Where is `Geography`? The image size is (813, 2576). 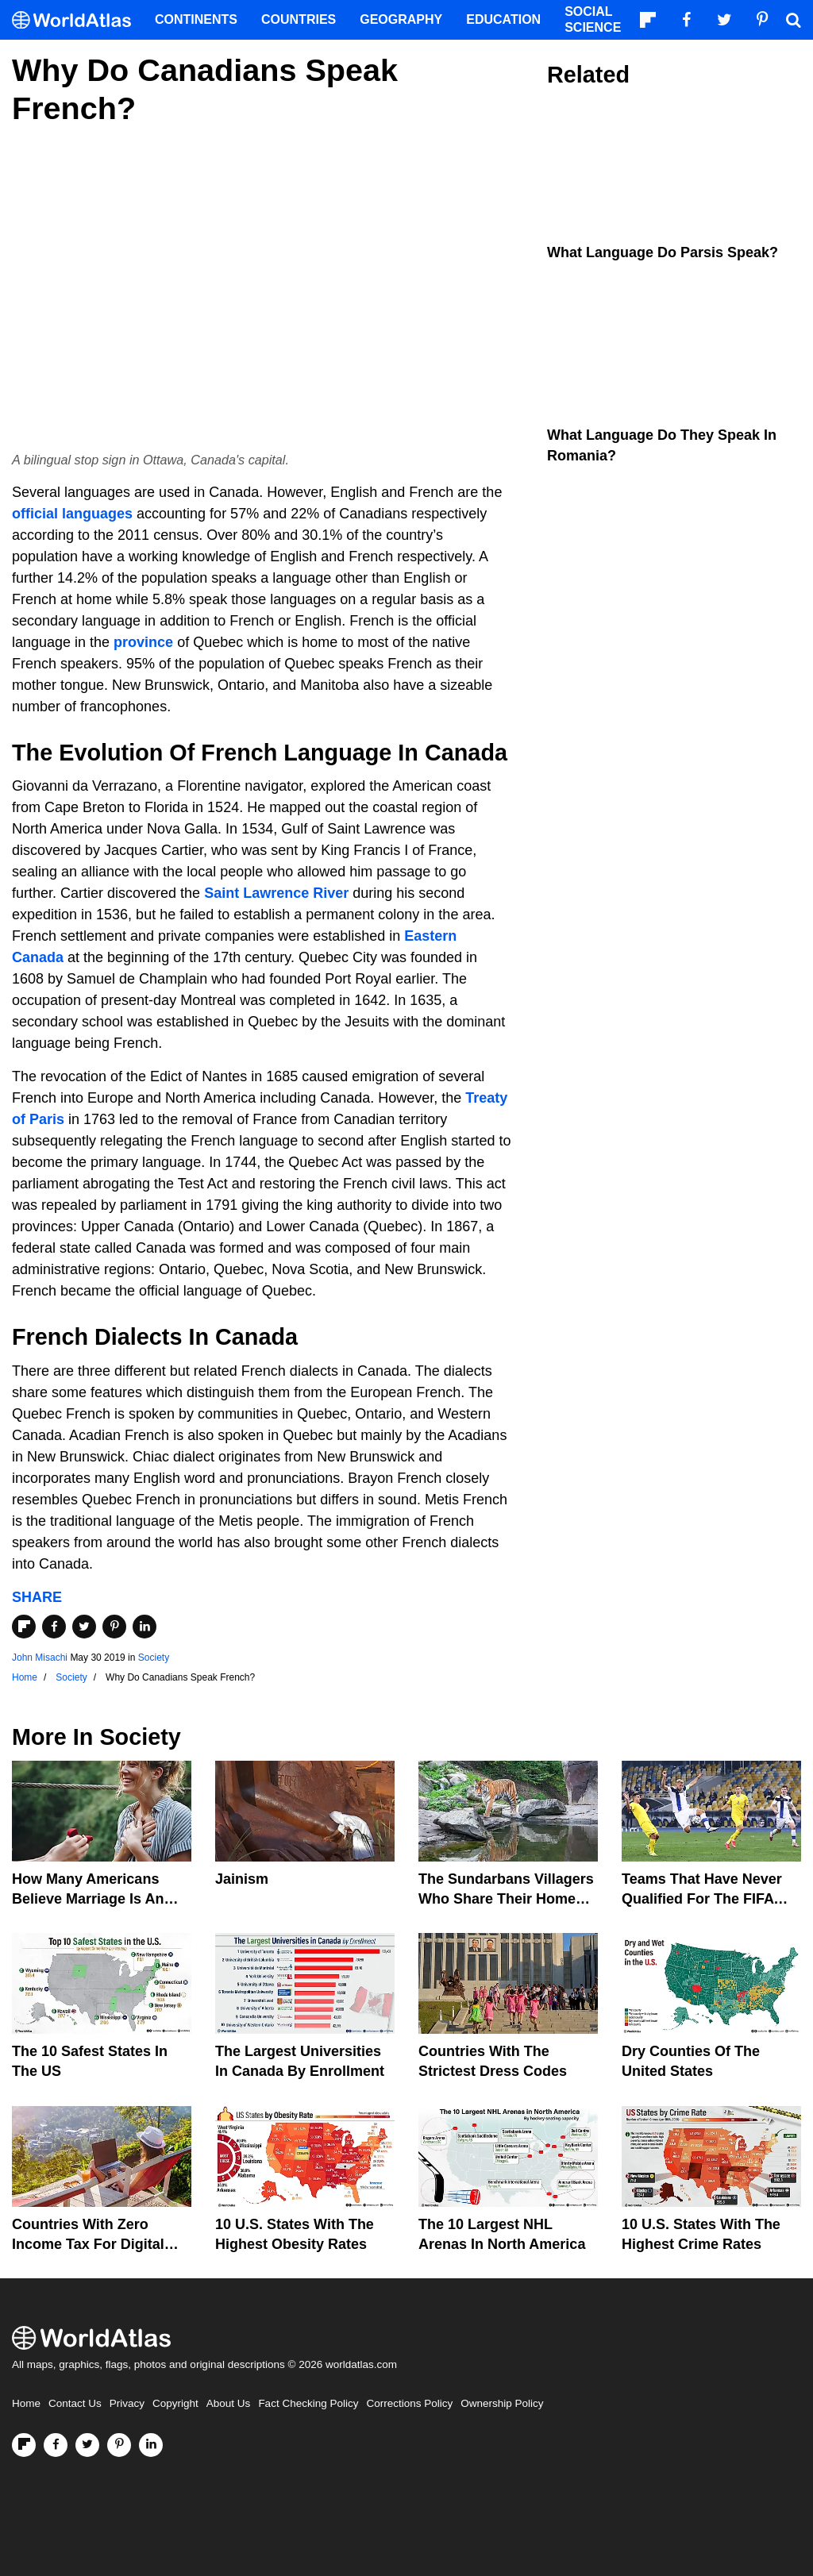
Geography is located at coordinates (401, 19).